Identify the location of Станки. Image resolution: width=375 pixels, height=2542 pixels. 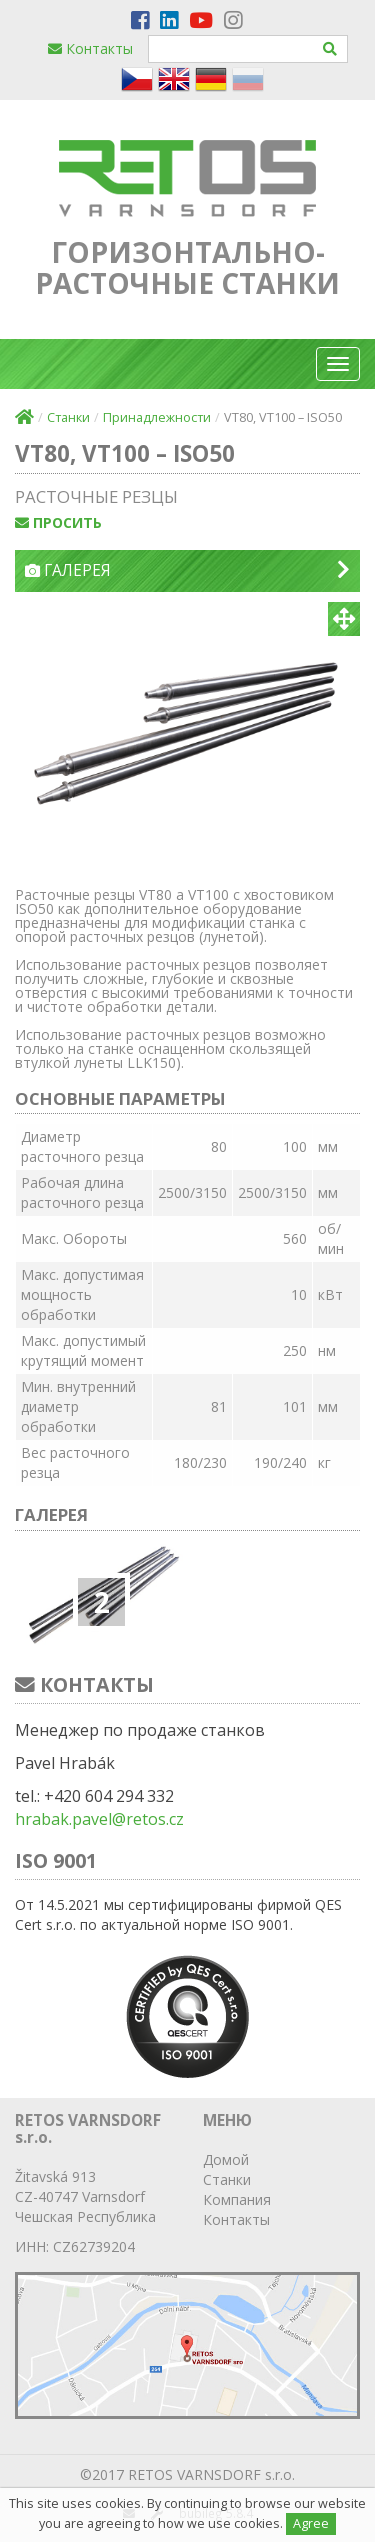
(68, 417).